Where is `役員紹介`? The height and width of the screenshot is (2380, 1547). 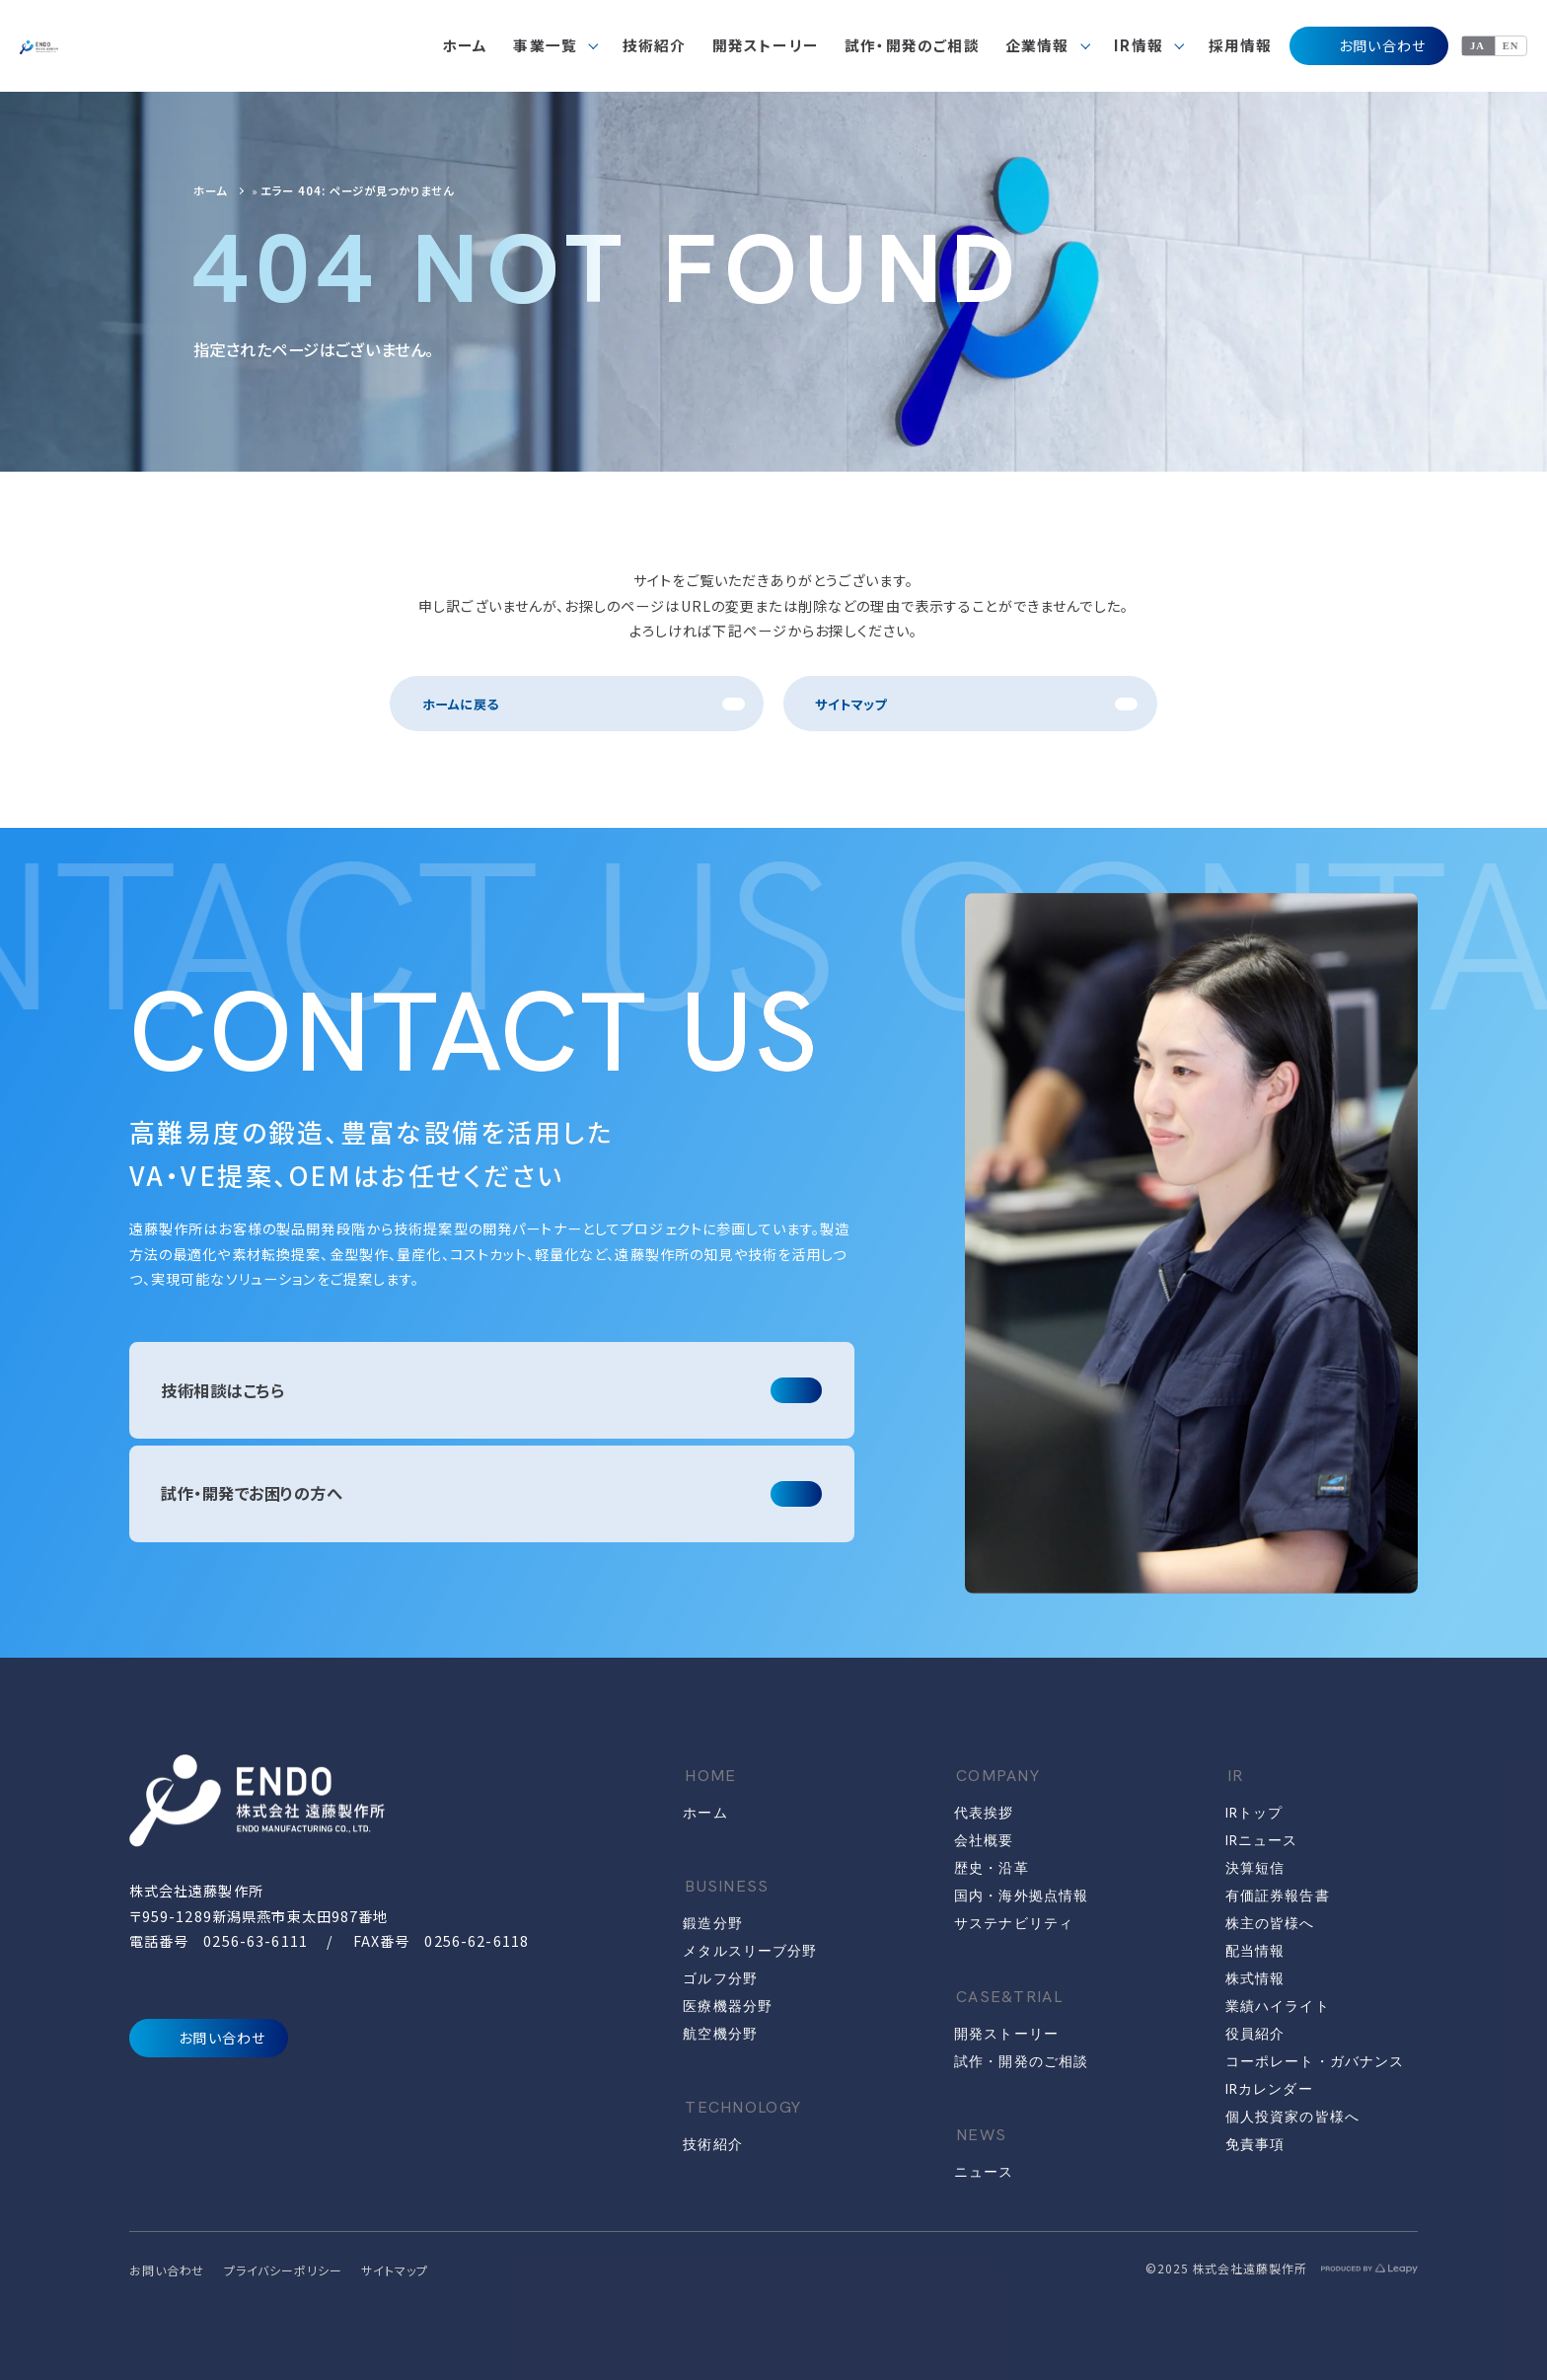 役員紹介 is located at coordinates (1255, 2034).